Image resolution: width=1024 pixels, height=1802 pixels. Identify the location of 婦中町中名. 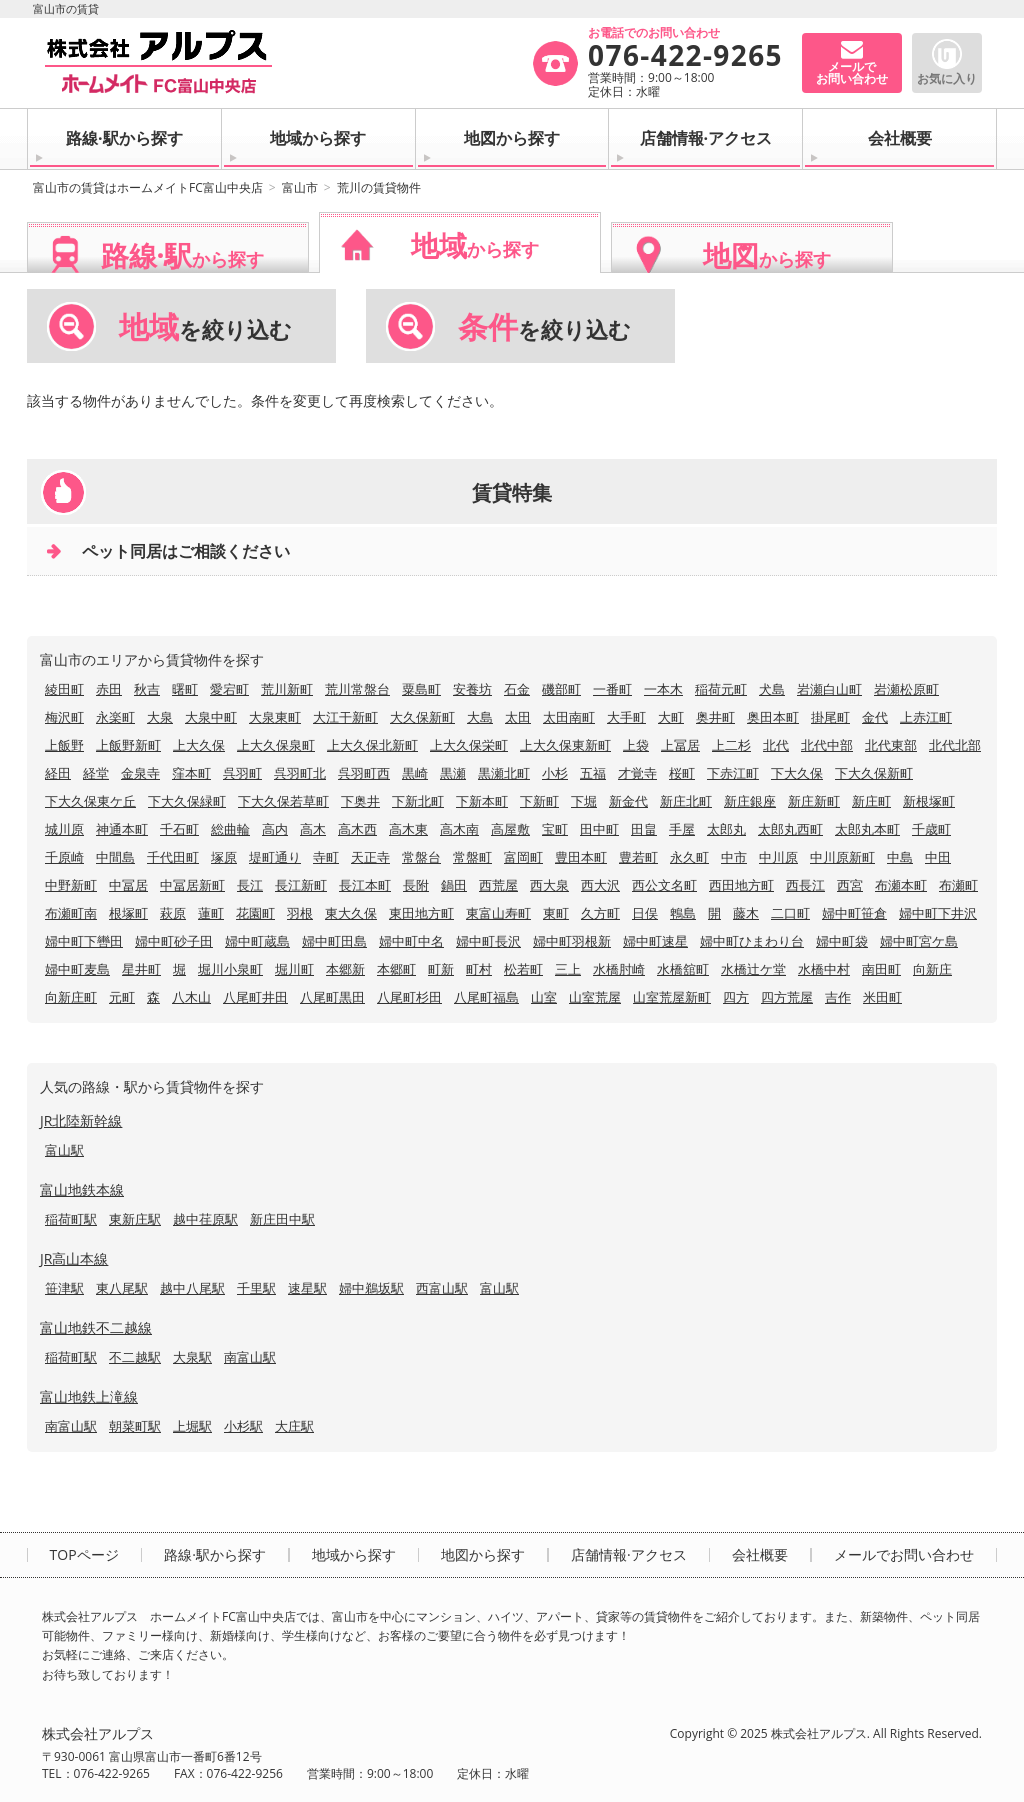
(411, 941).